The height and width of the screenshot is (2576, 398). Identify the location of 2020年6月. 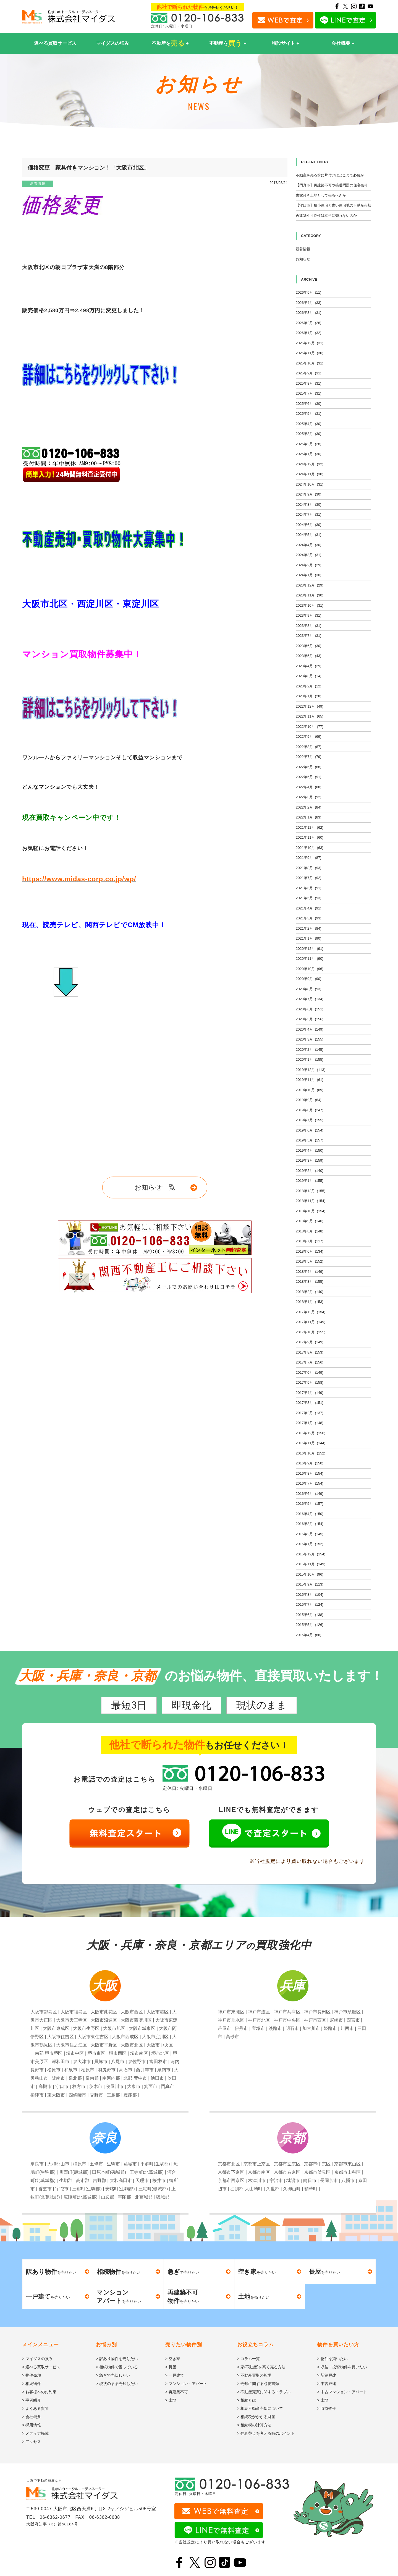
(309, 1009).